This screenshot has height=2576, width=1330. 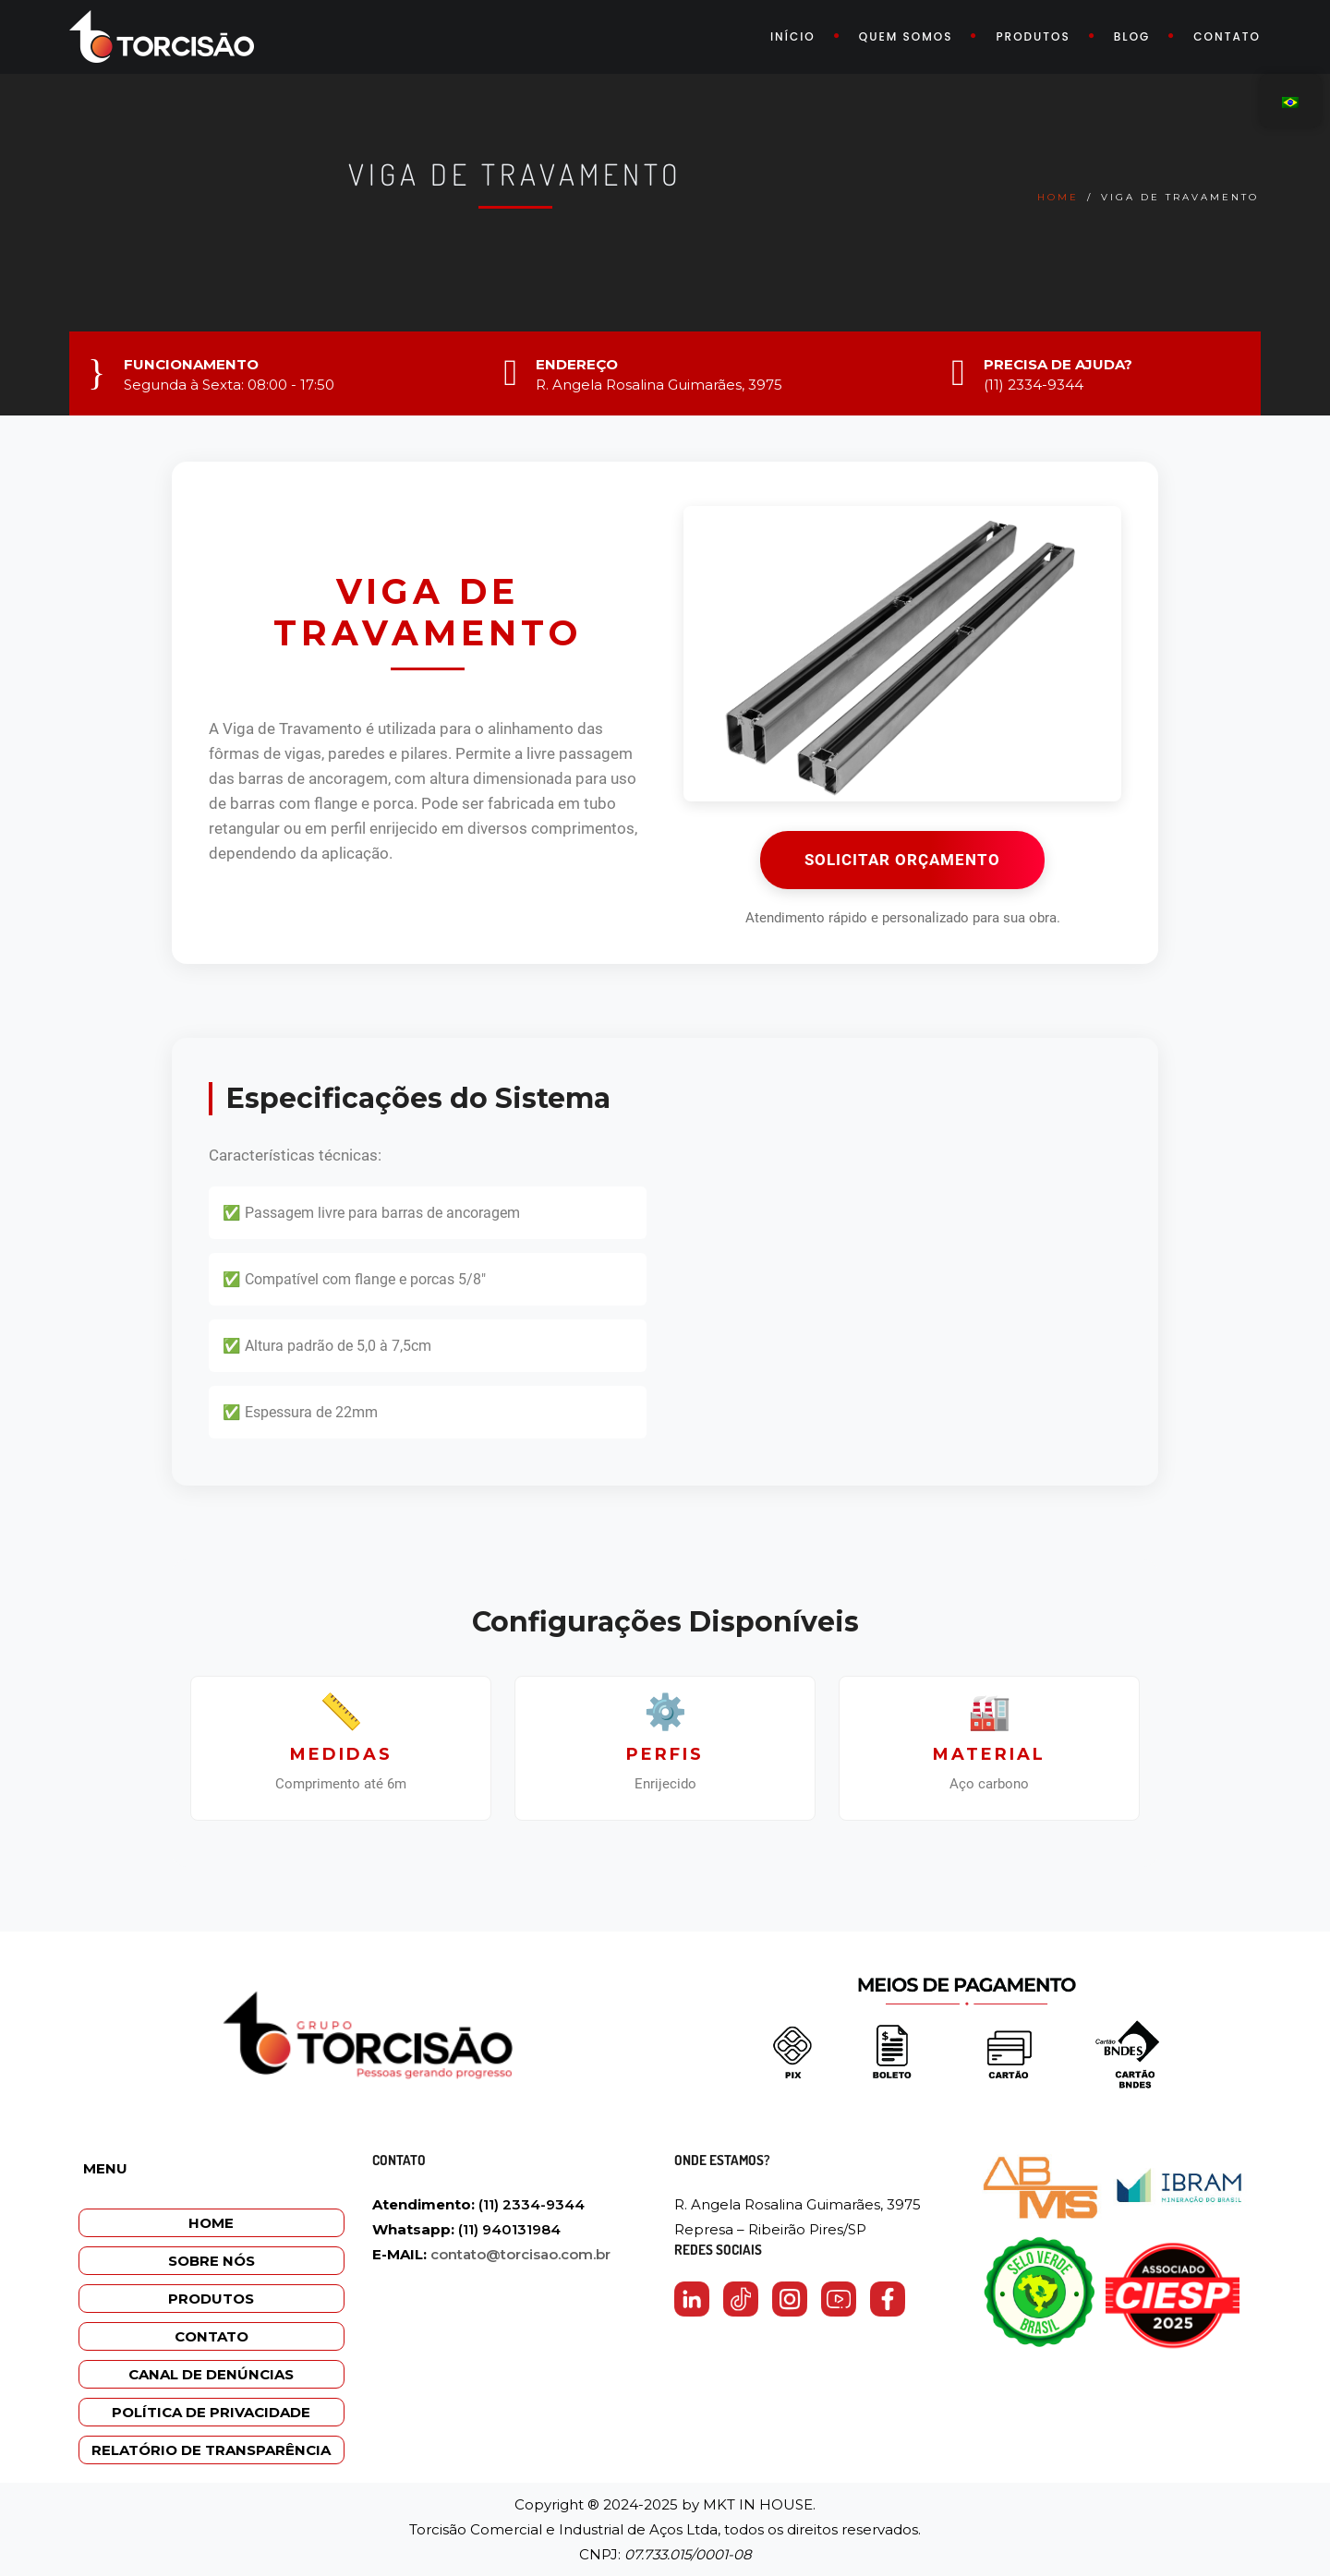 What do you see at coordinates (902, 859) in the screenshot?
I see `SOLICITAR ORÇAMENTO` at bounding box center [902, 859].